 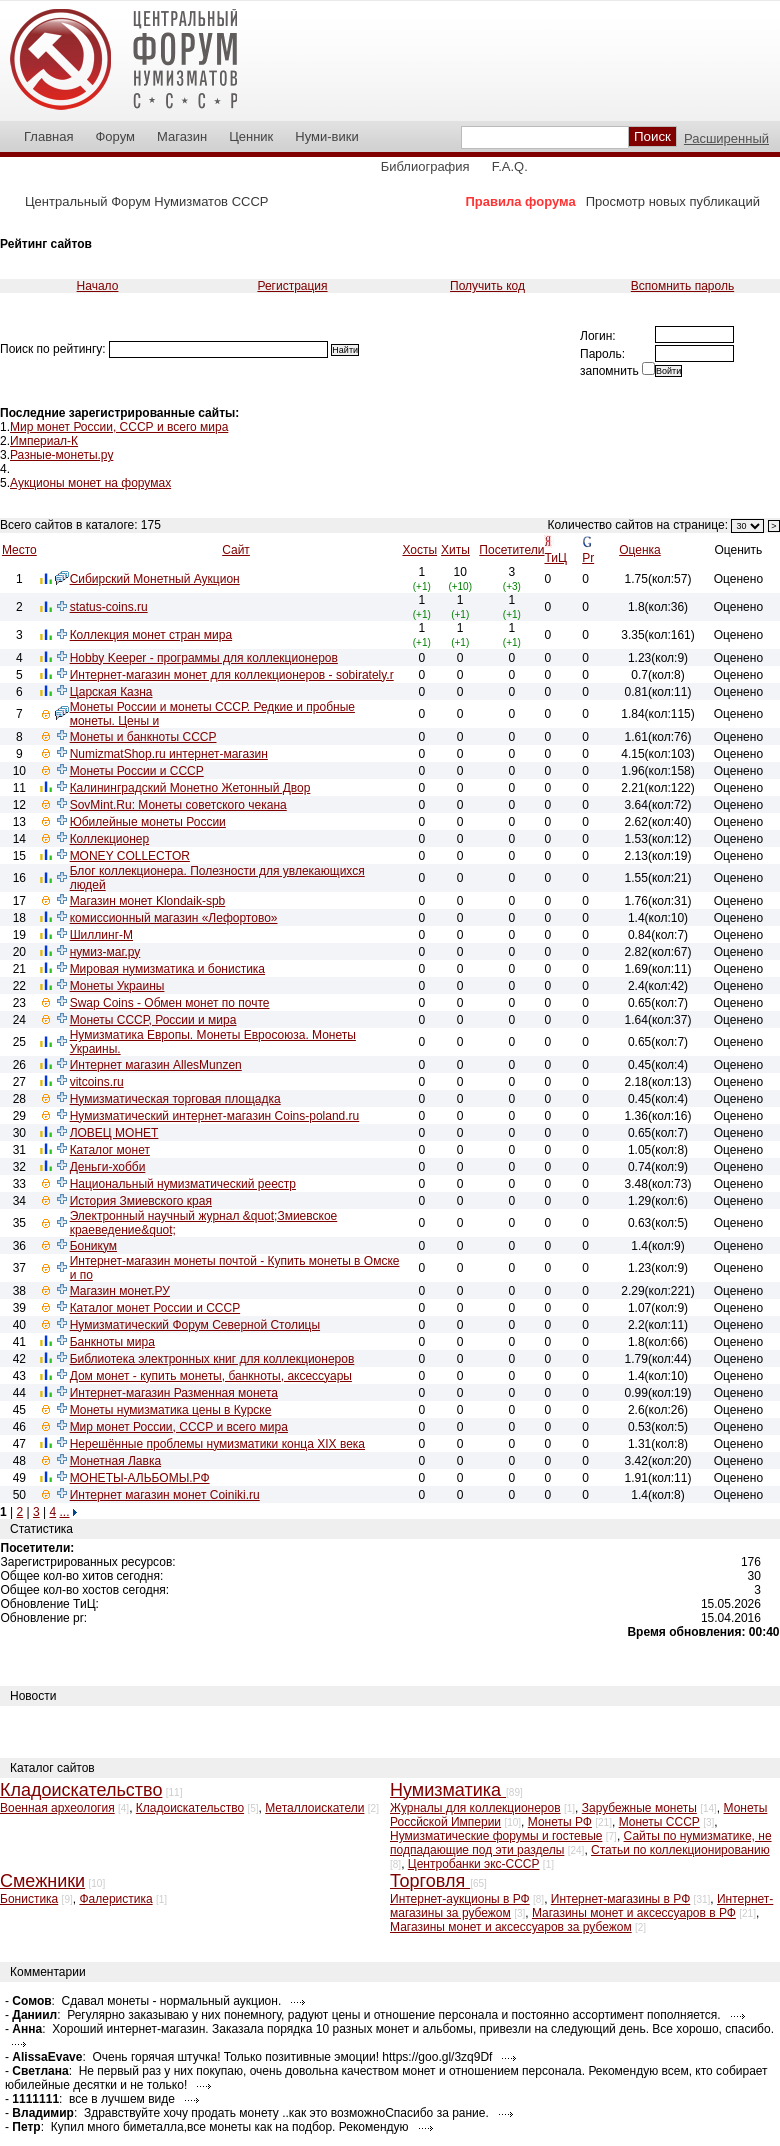 What do you see at coordinates (57, 1808) in the screenshot?
I see `Военная археология` at bounding box center [57, 1808].